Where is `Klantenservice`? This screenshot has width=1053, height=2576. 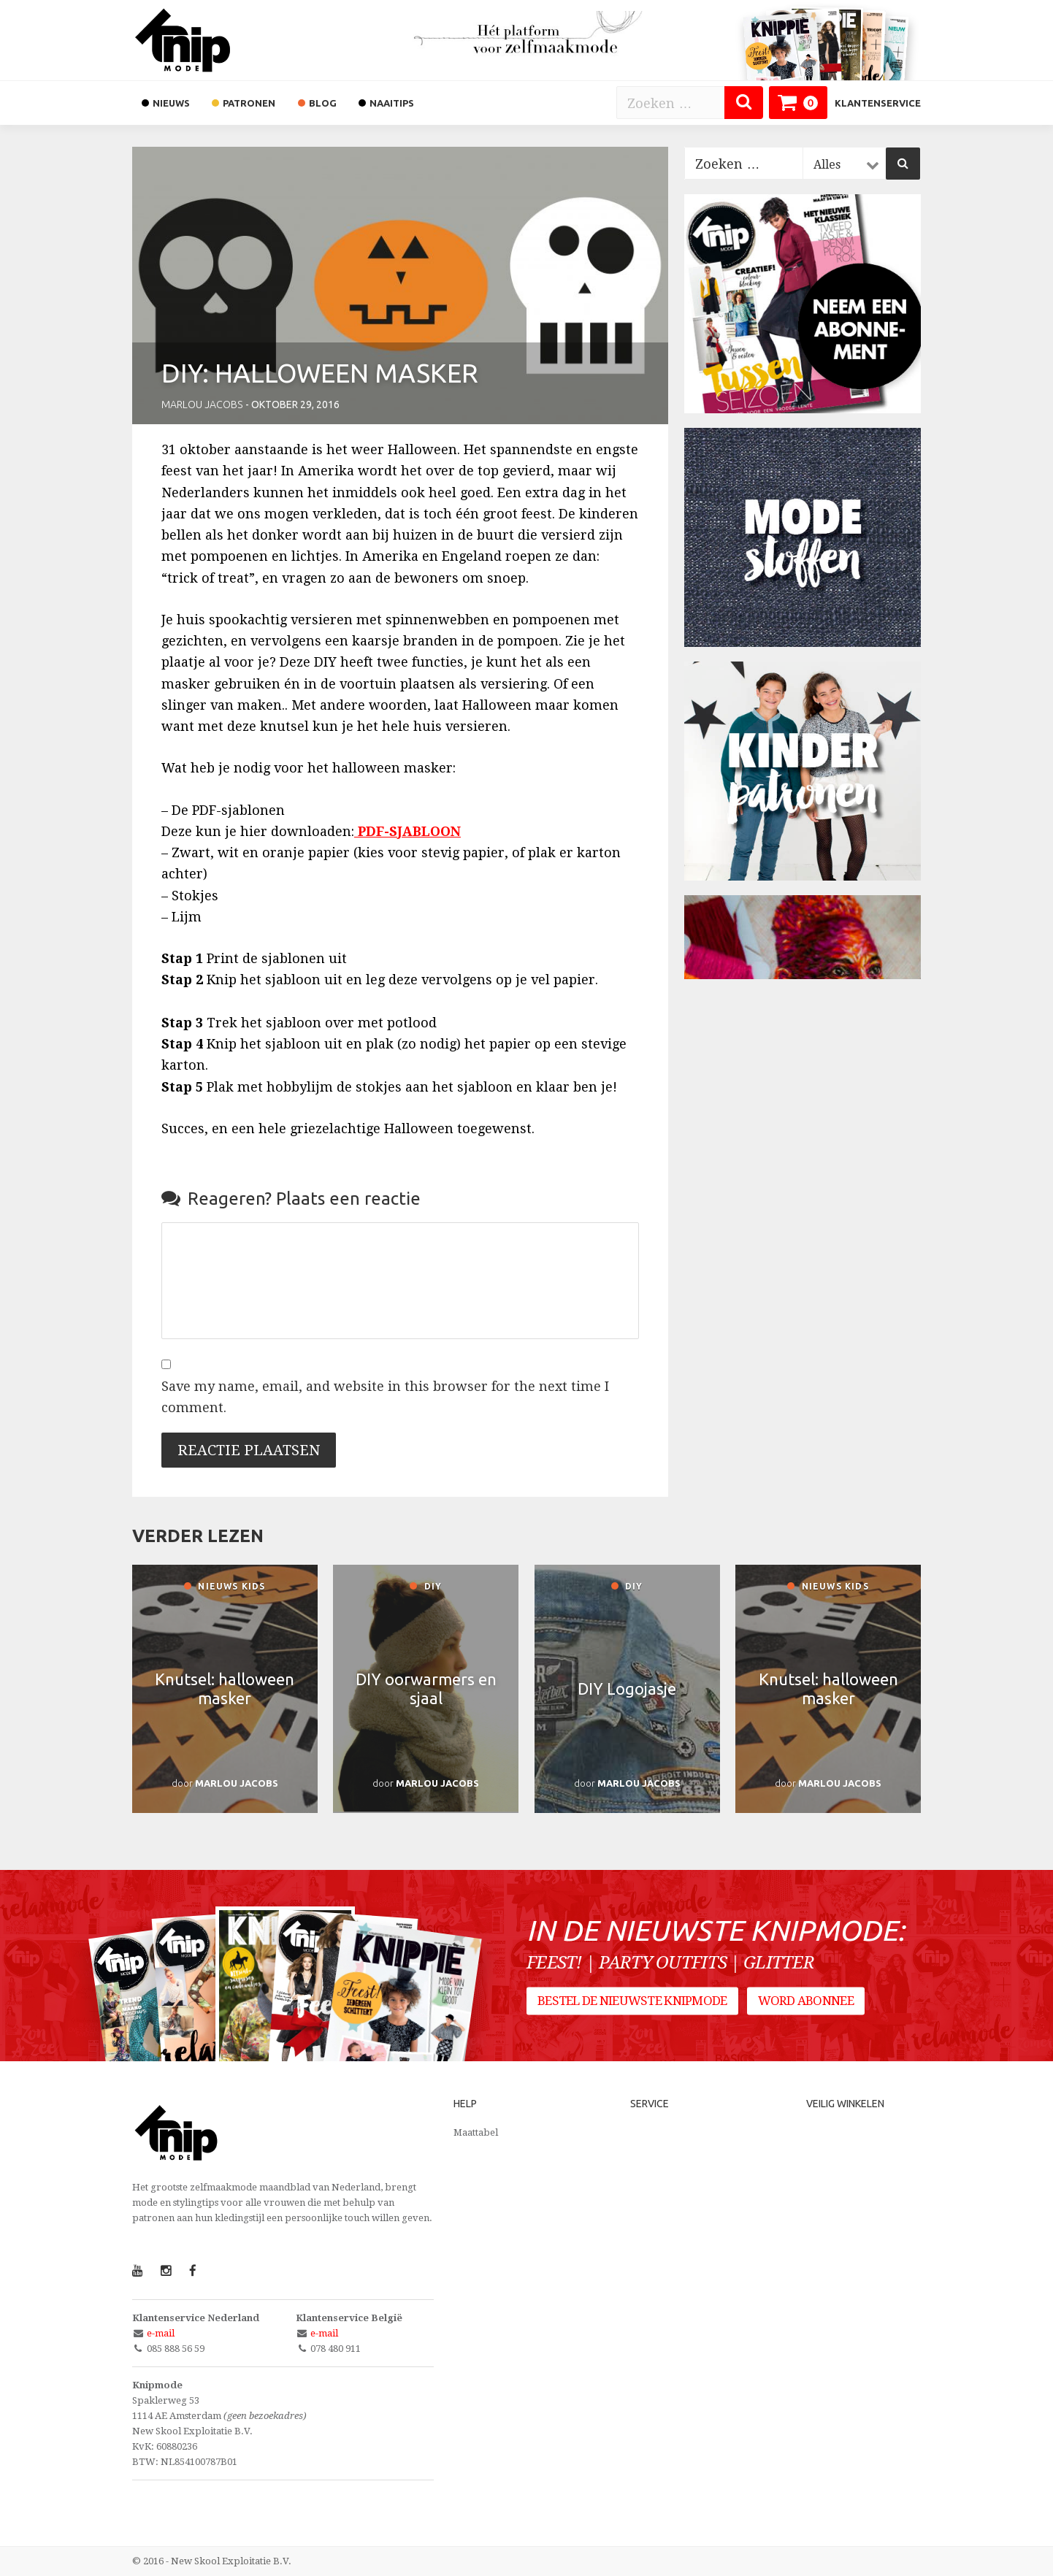
Klantenservice is located at coordinates (878, 103).